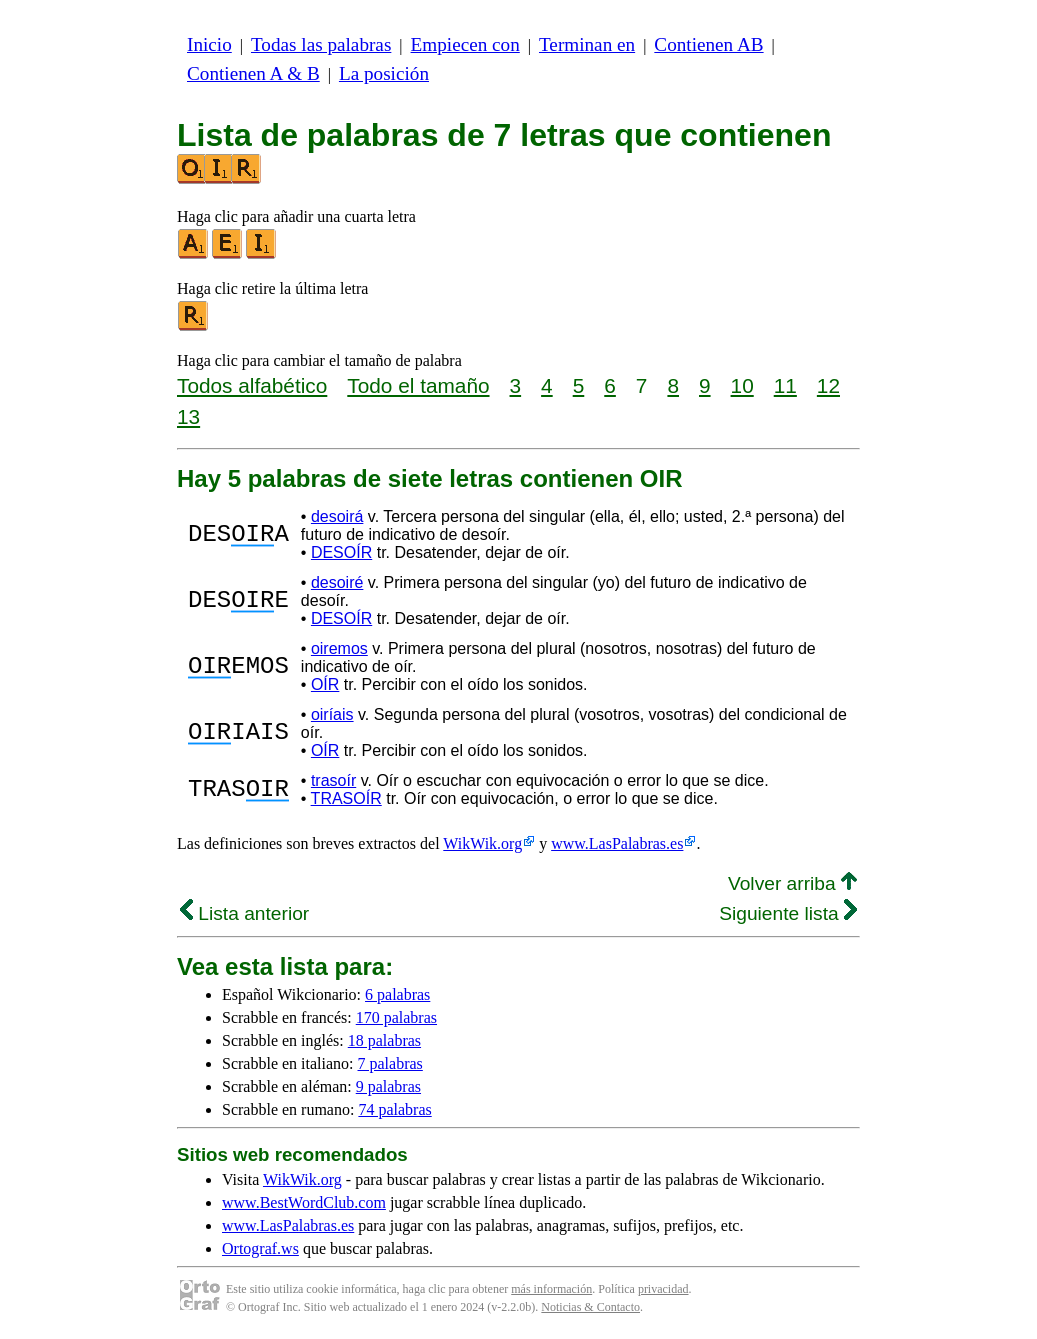 The width and height of the screenshot is (1037, 1339). I want to click on 170 palabras, so click(396, 1017).